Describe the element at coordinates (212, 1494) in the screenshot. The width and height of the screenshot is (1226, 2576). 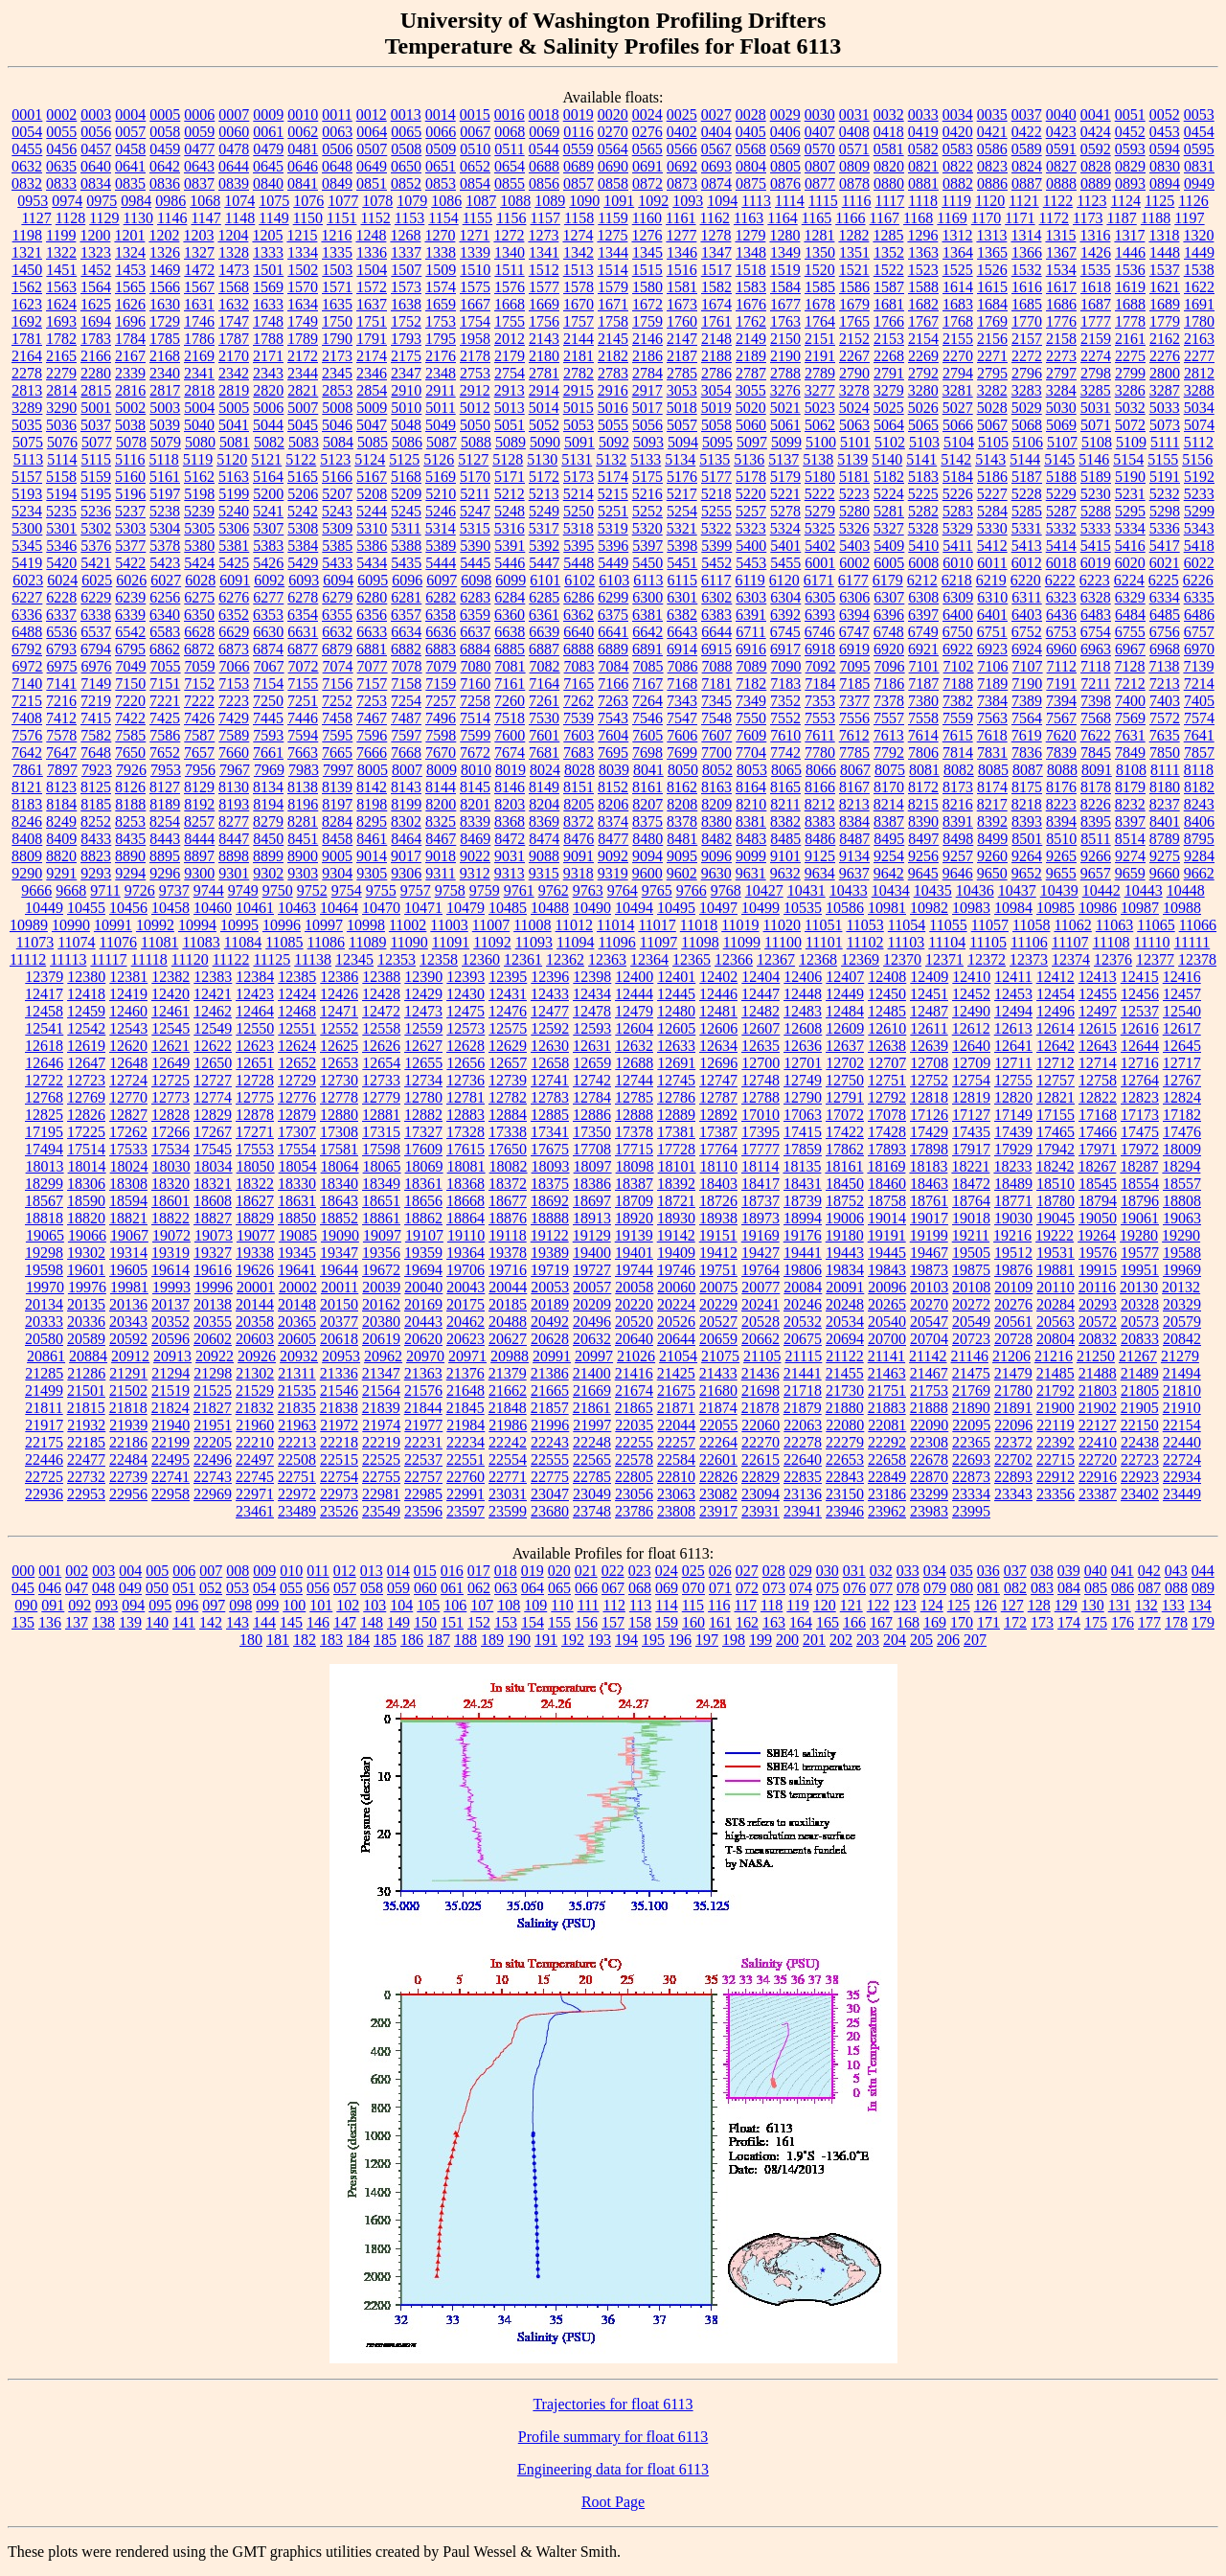
I see `22969` at that location.